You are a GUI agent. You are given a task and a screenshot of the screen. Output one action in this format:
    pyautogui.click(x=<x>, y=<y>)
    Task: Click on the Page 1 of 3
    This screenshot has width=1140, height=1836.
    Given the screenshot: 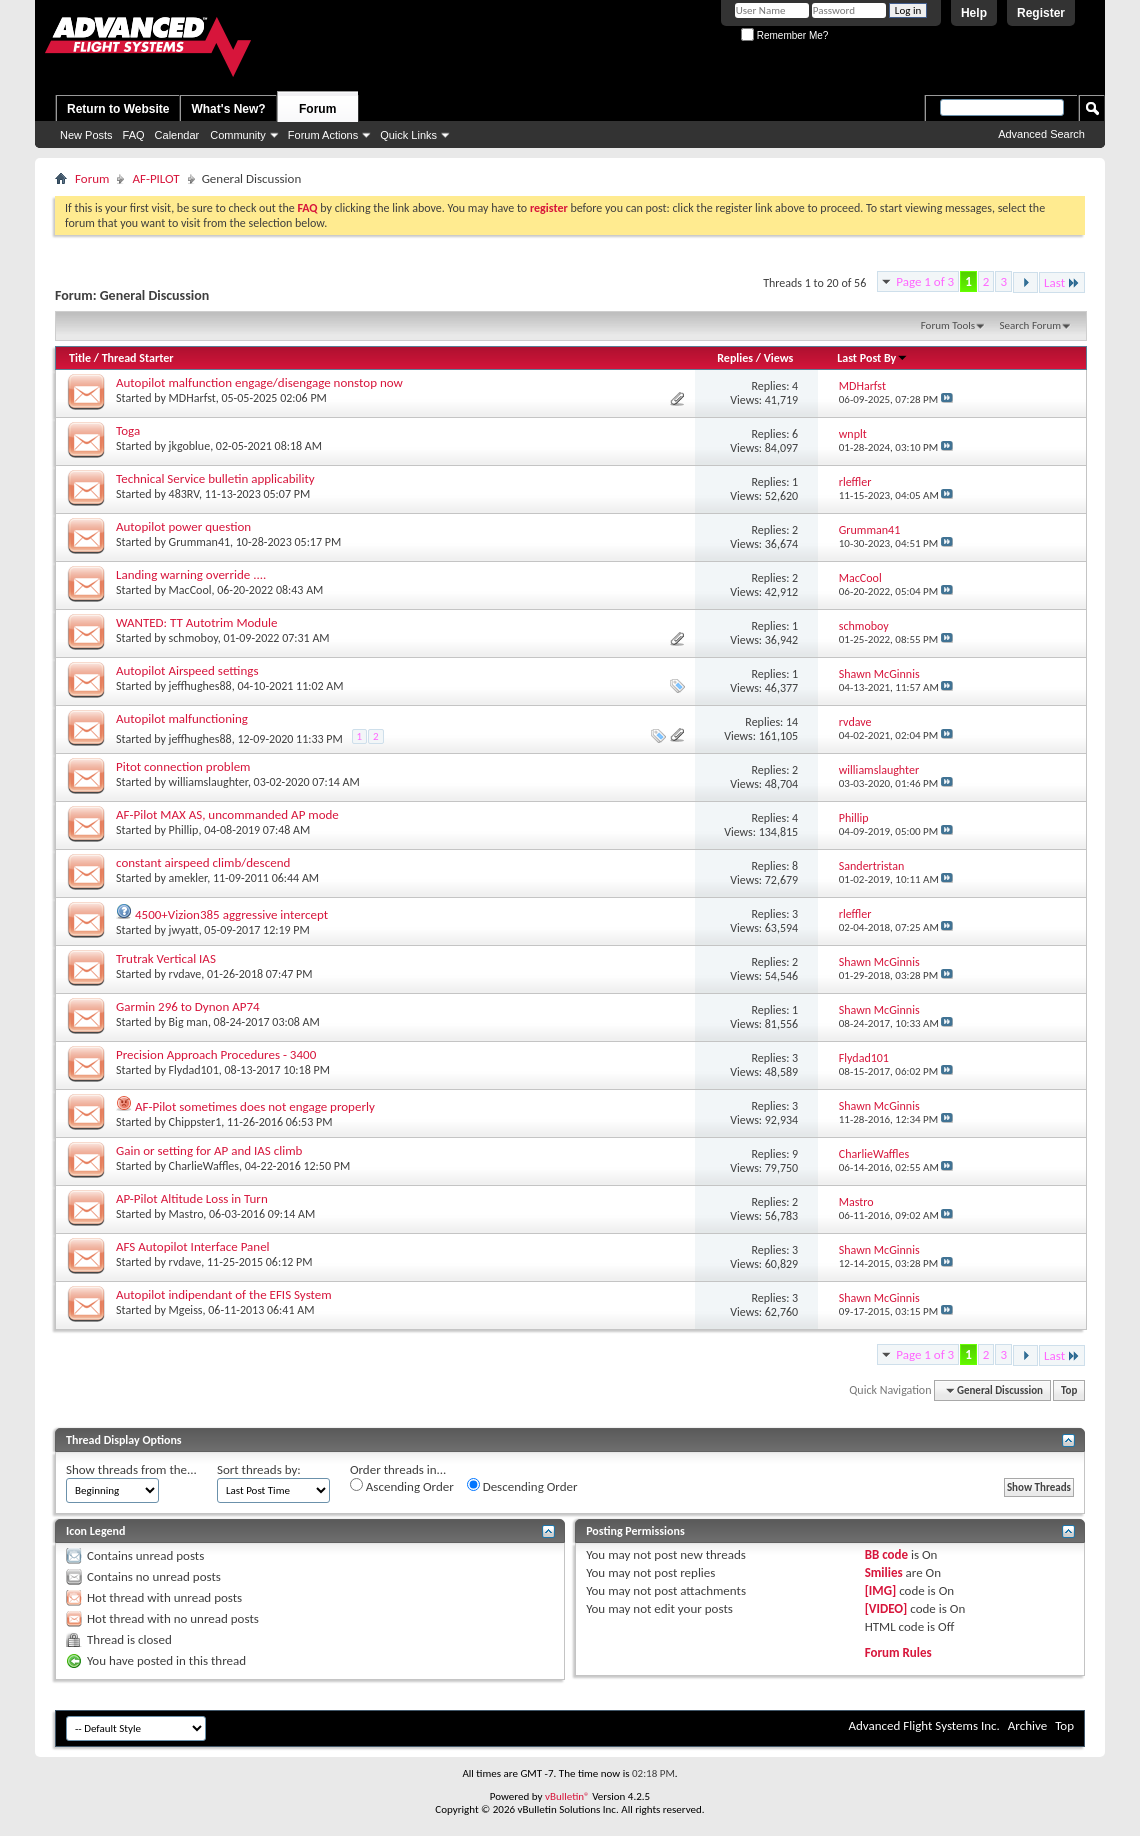 What is the action you would take?
    pyautogui.click(x=925, y=281)
    